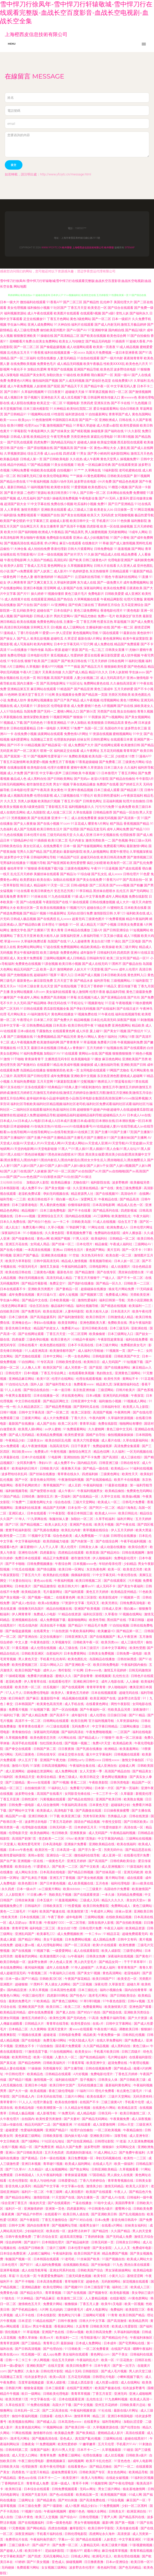 This screenshot has height=2576, width=154. Describe the element at coordinates (141, 414) in the screenshot. I see `黄色岛国网站` at that location.